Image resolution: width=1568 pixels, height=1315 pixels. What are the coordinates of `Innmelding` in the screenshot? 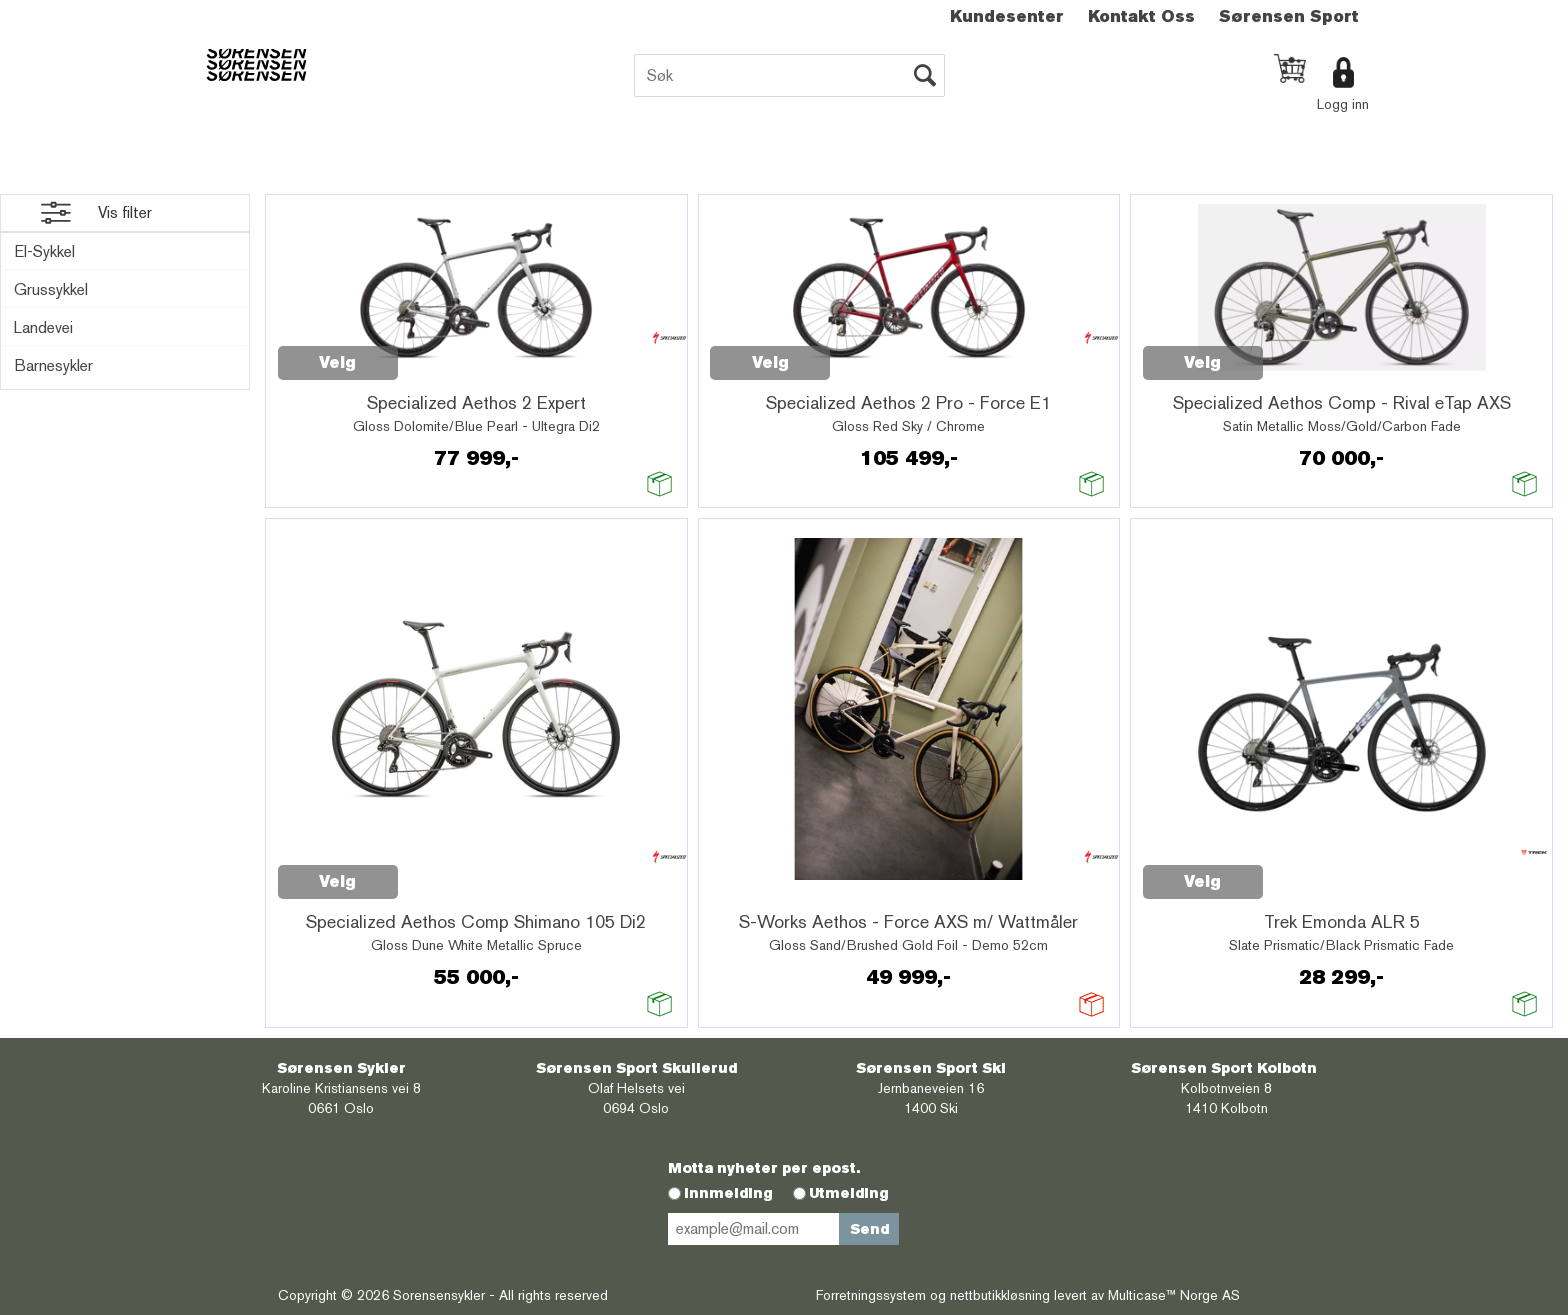 It's located at (728, 1193).